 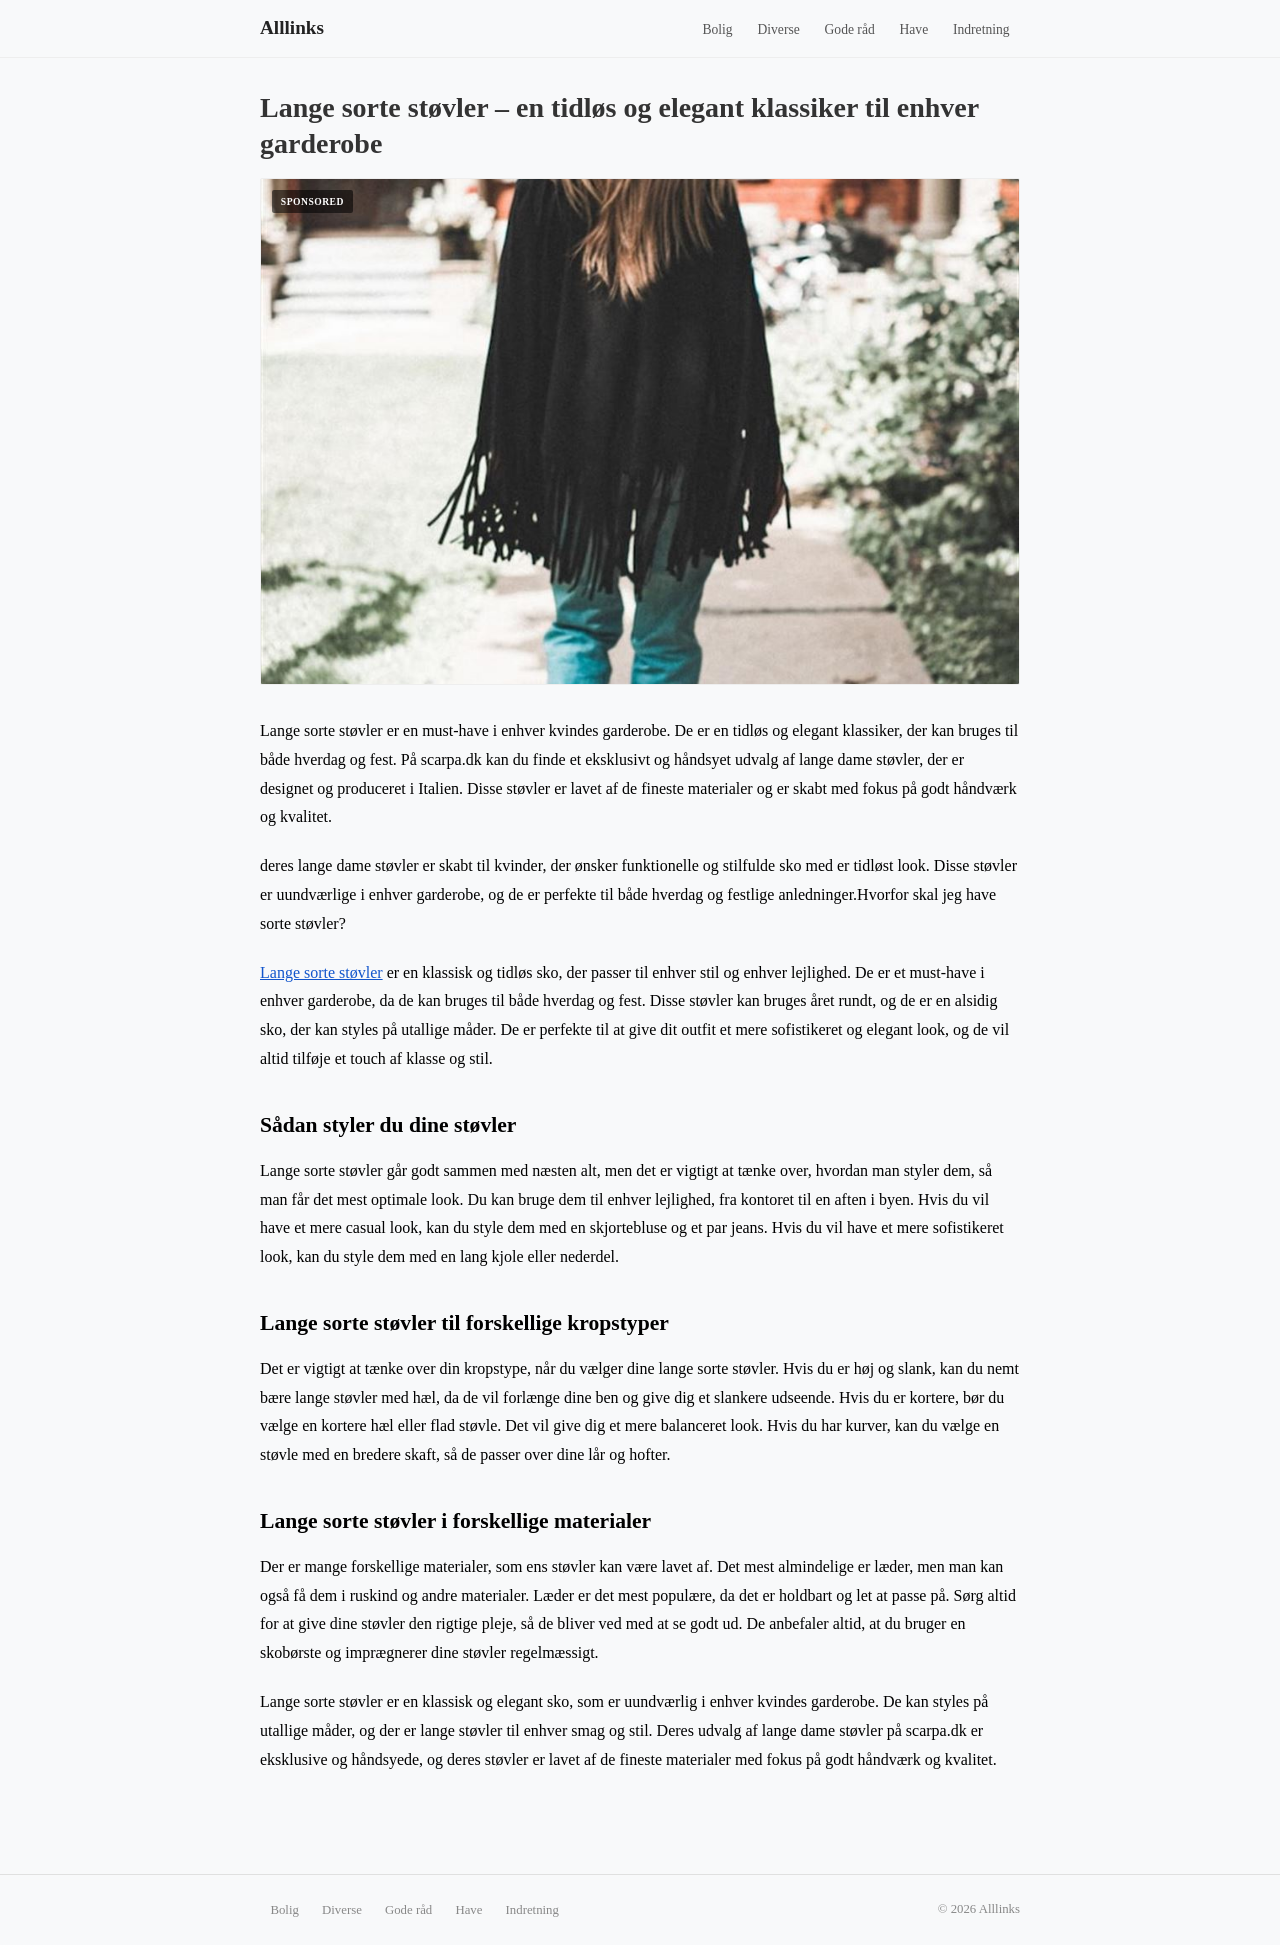 I want to click on Bolig, so click(x=717, y=29).